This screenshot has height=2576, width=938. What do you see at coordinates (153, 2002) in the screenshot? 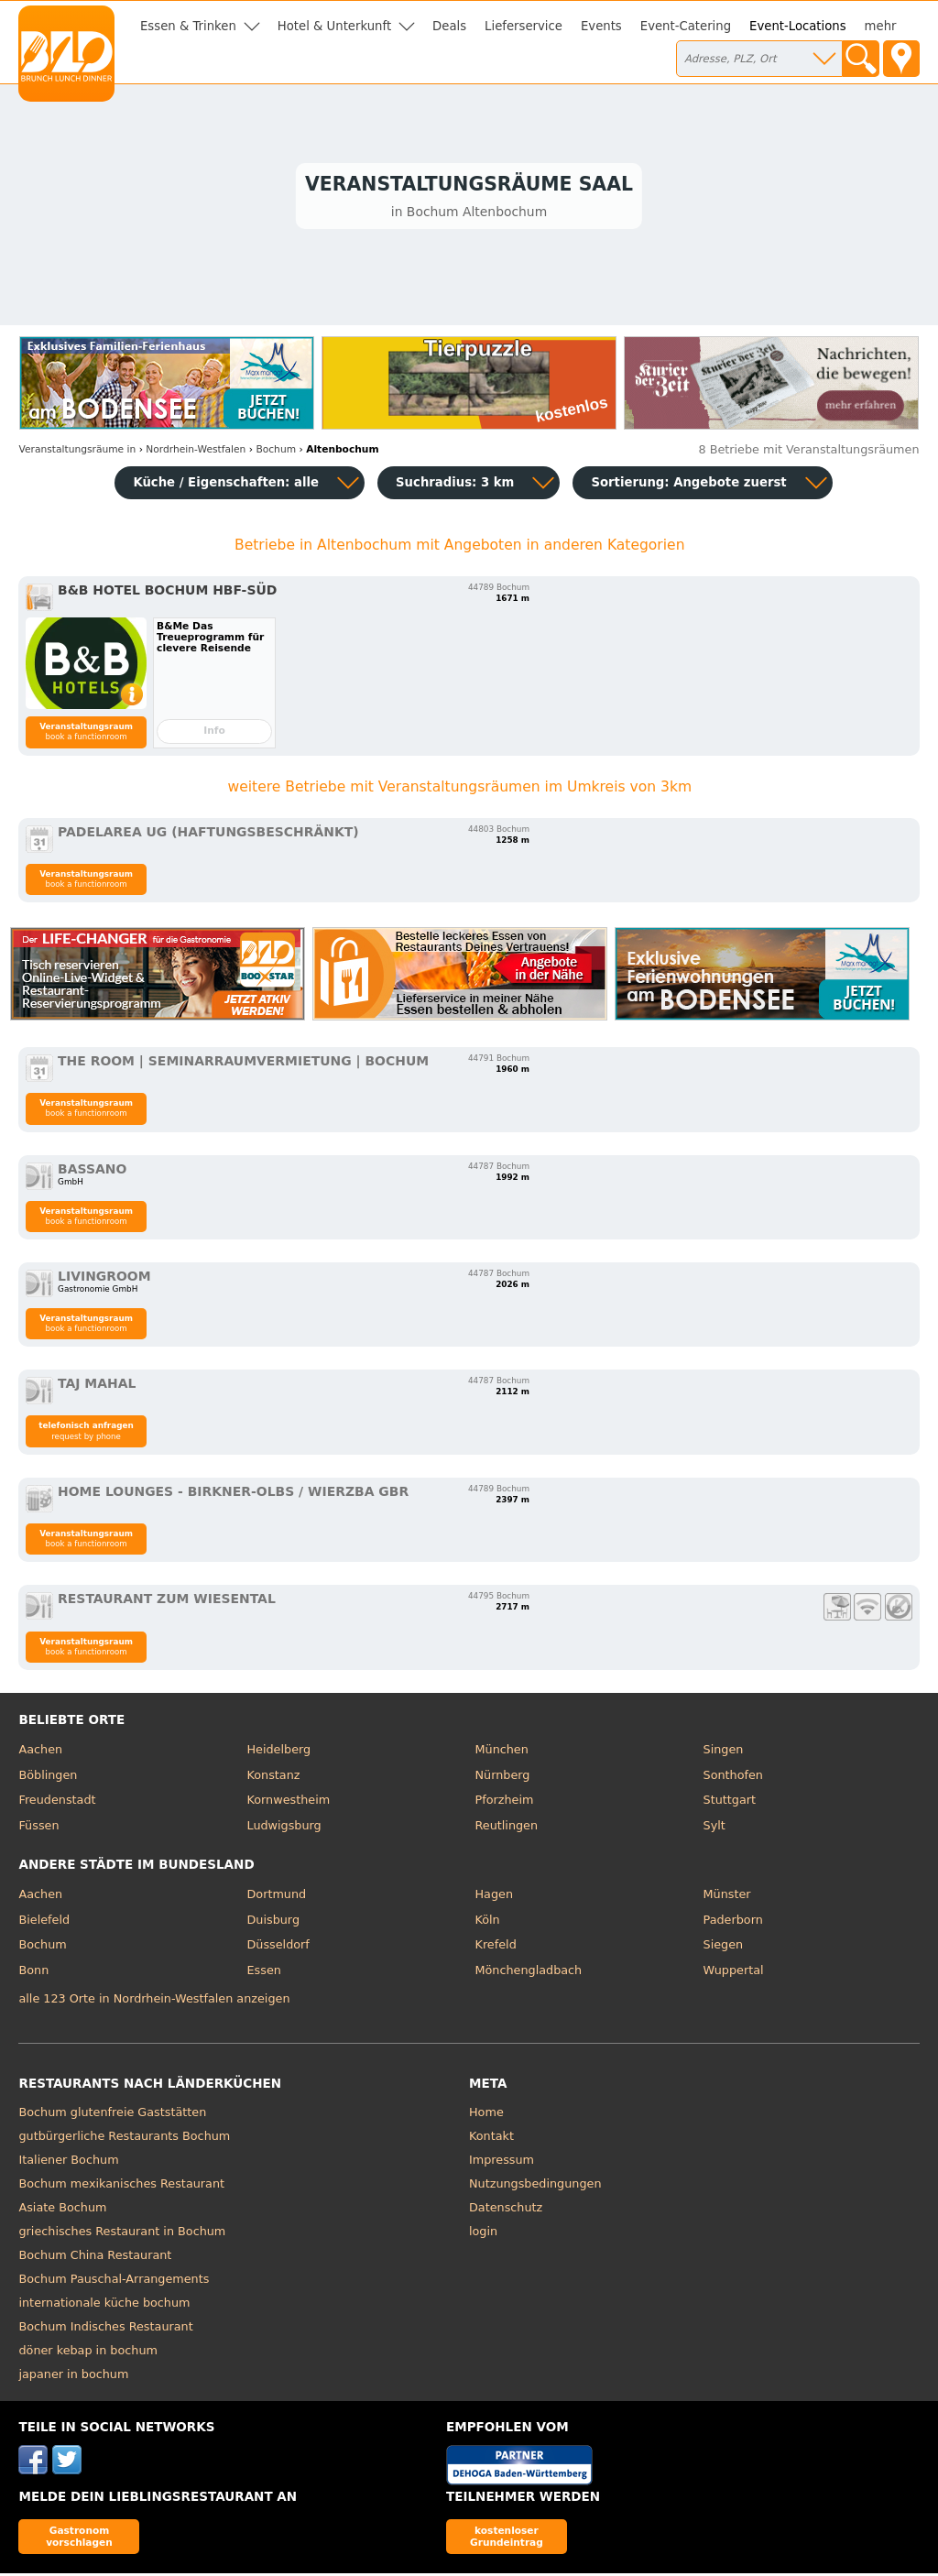
I see `alle 123 Orte in Nordrhein-Westfalen anzeigen` at bounding box center [153, 2002].